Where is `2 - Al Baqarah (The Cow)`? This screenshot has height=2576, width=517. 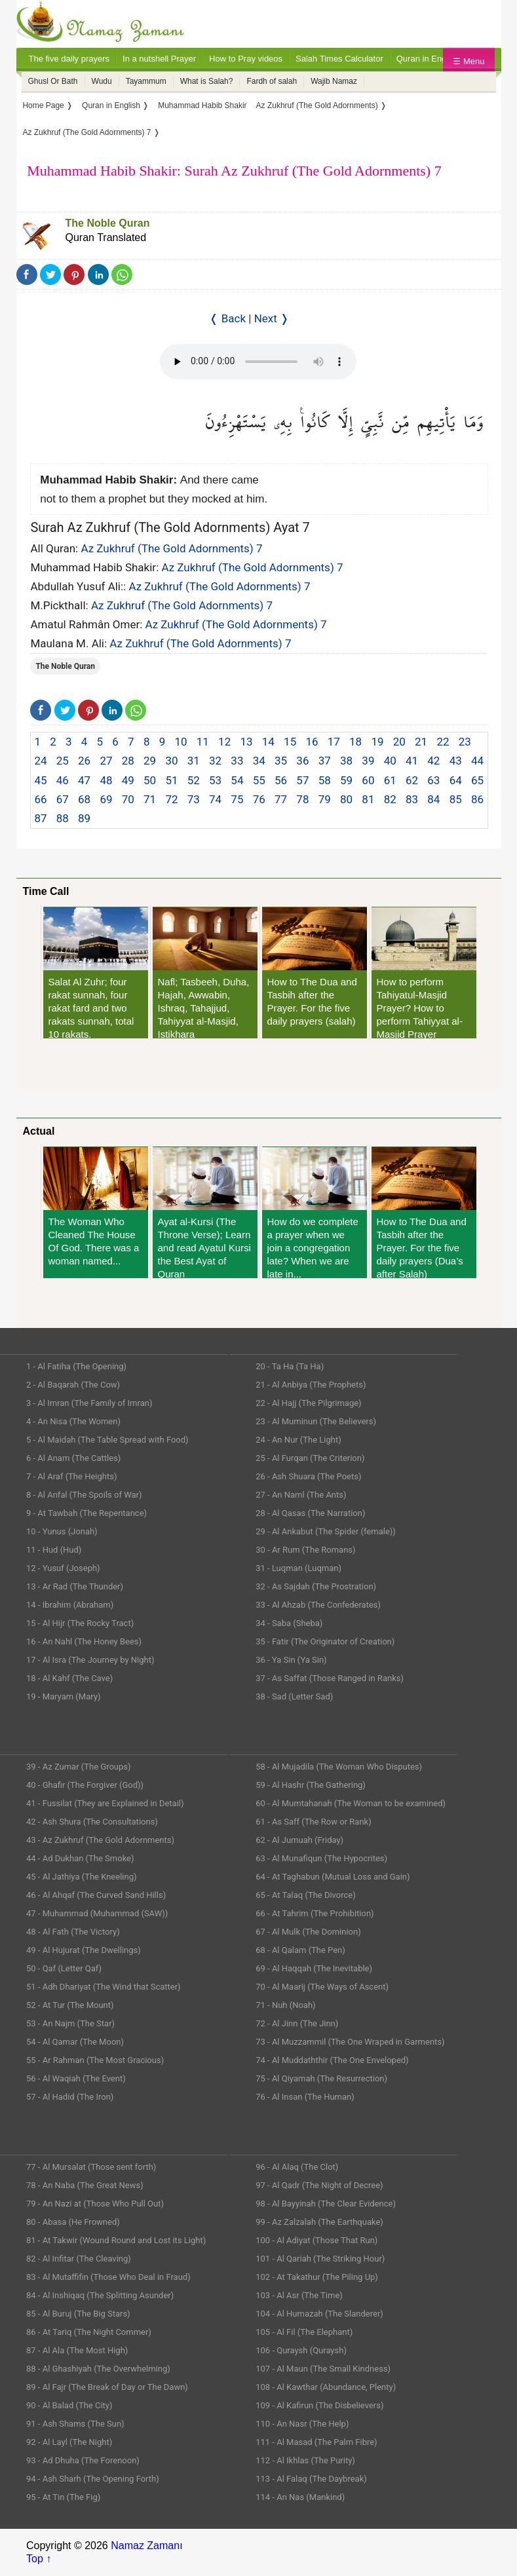
2 - Al Baqarah (The Cow) is located at coordinates (73, 1385).